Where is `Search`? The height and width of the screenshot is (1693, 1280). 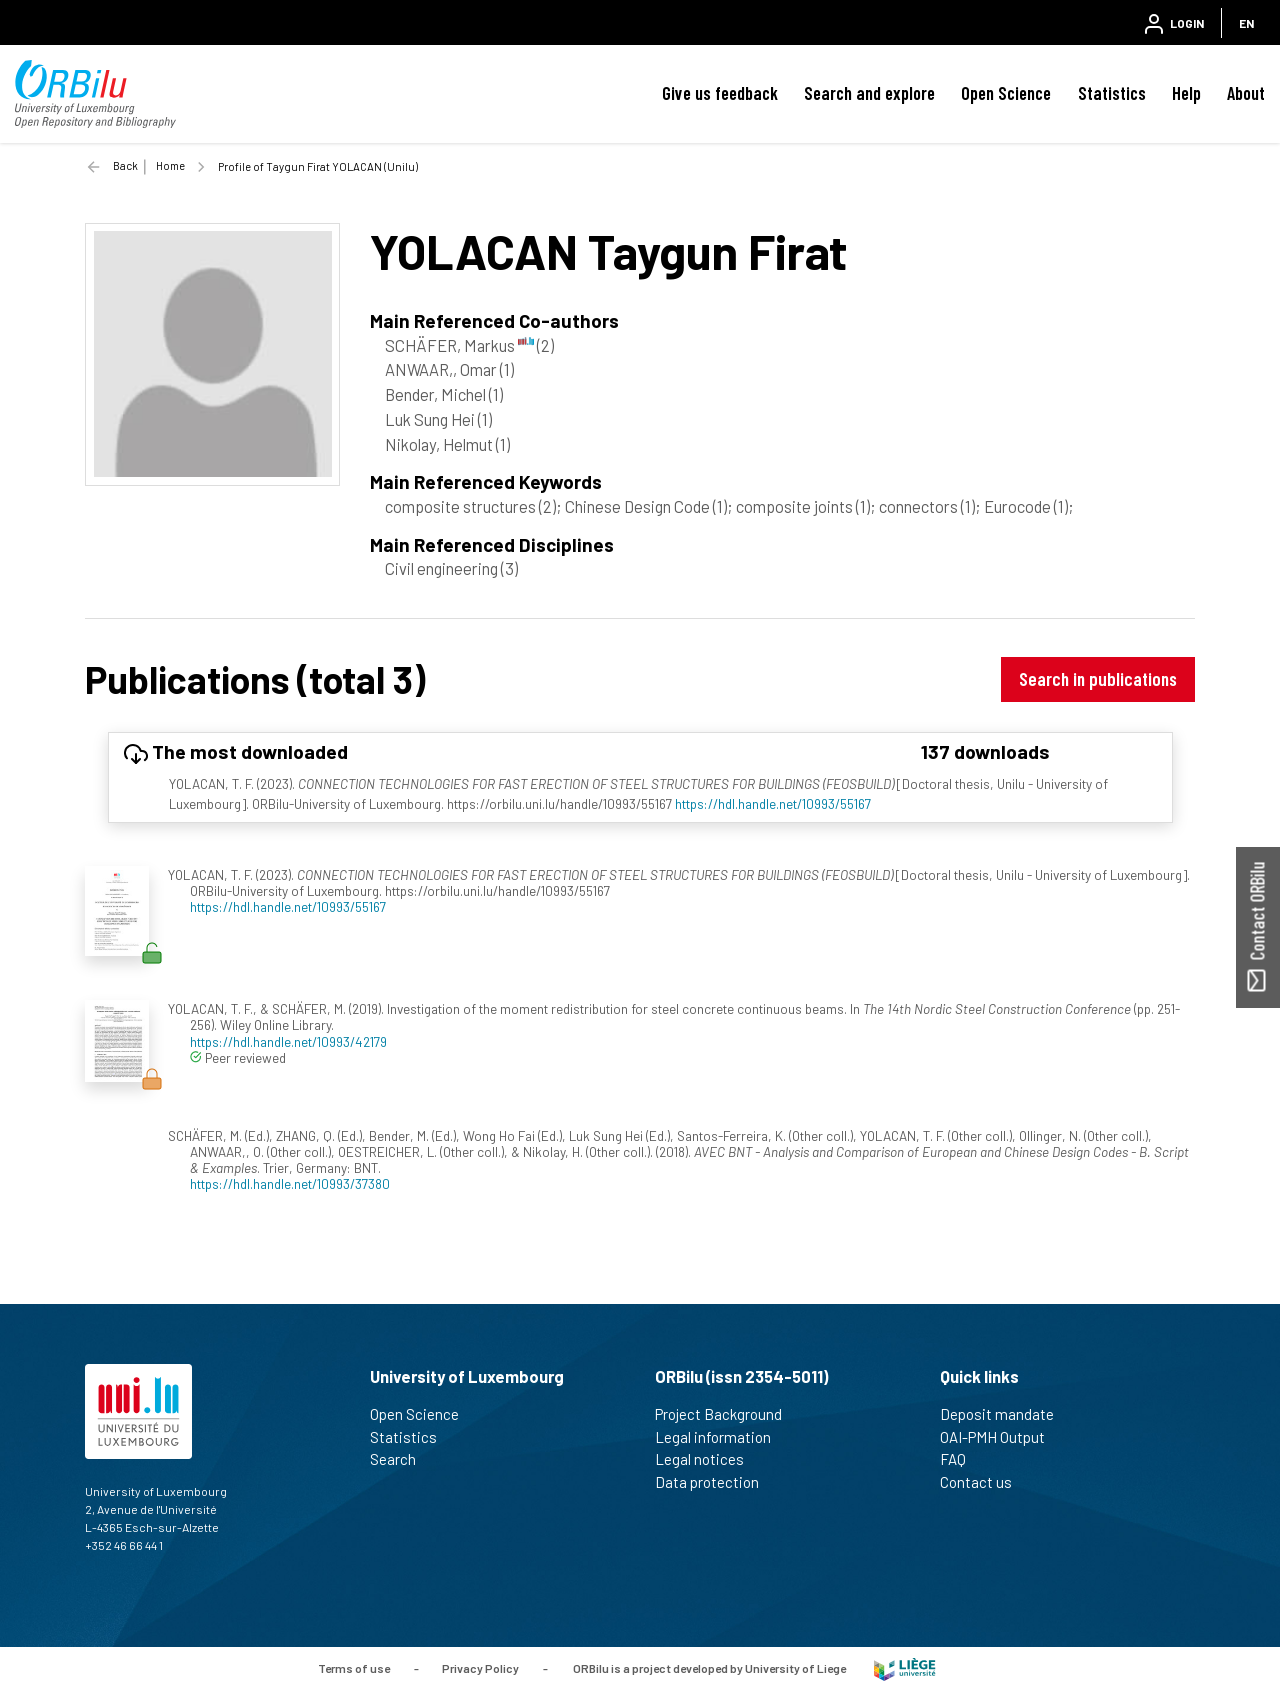 Search is located at coordinates (401, 1459).